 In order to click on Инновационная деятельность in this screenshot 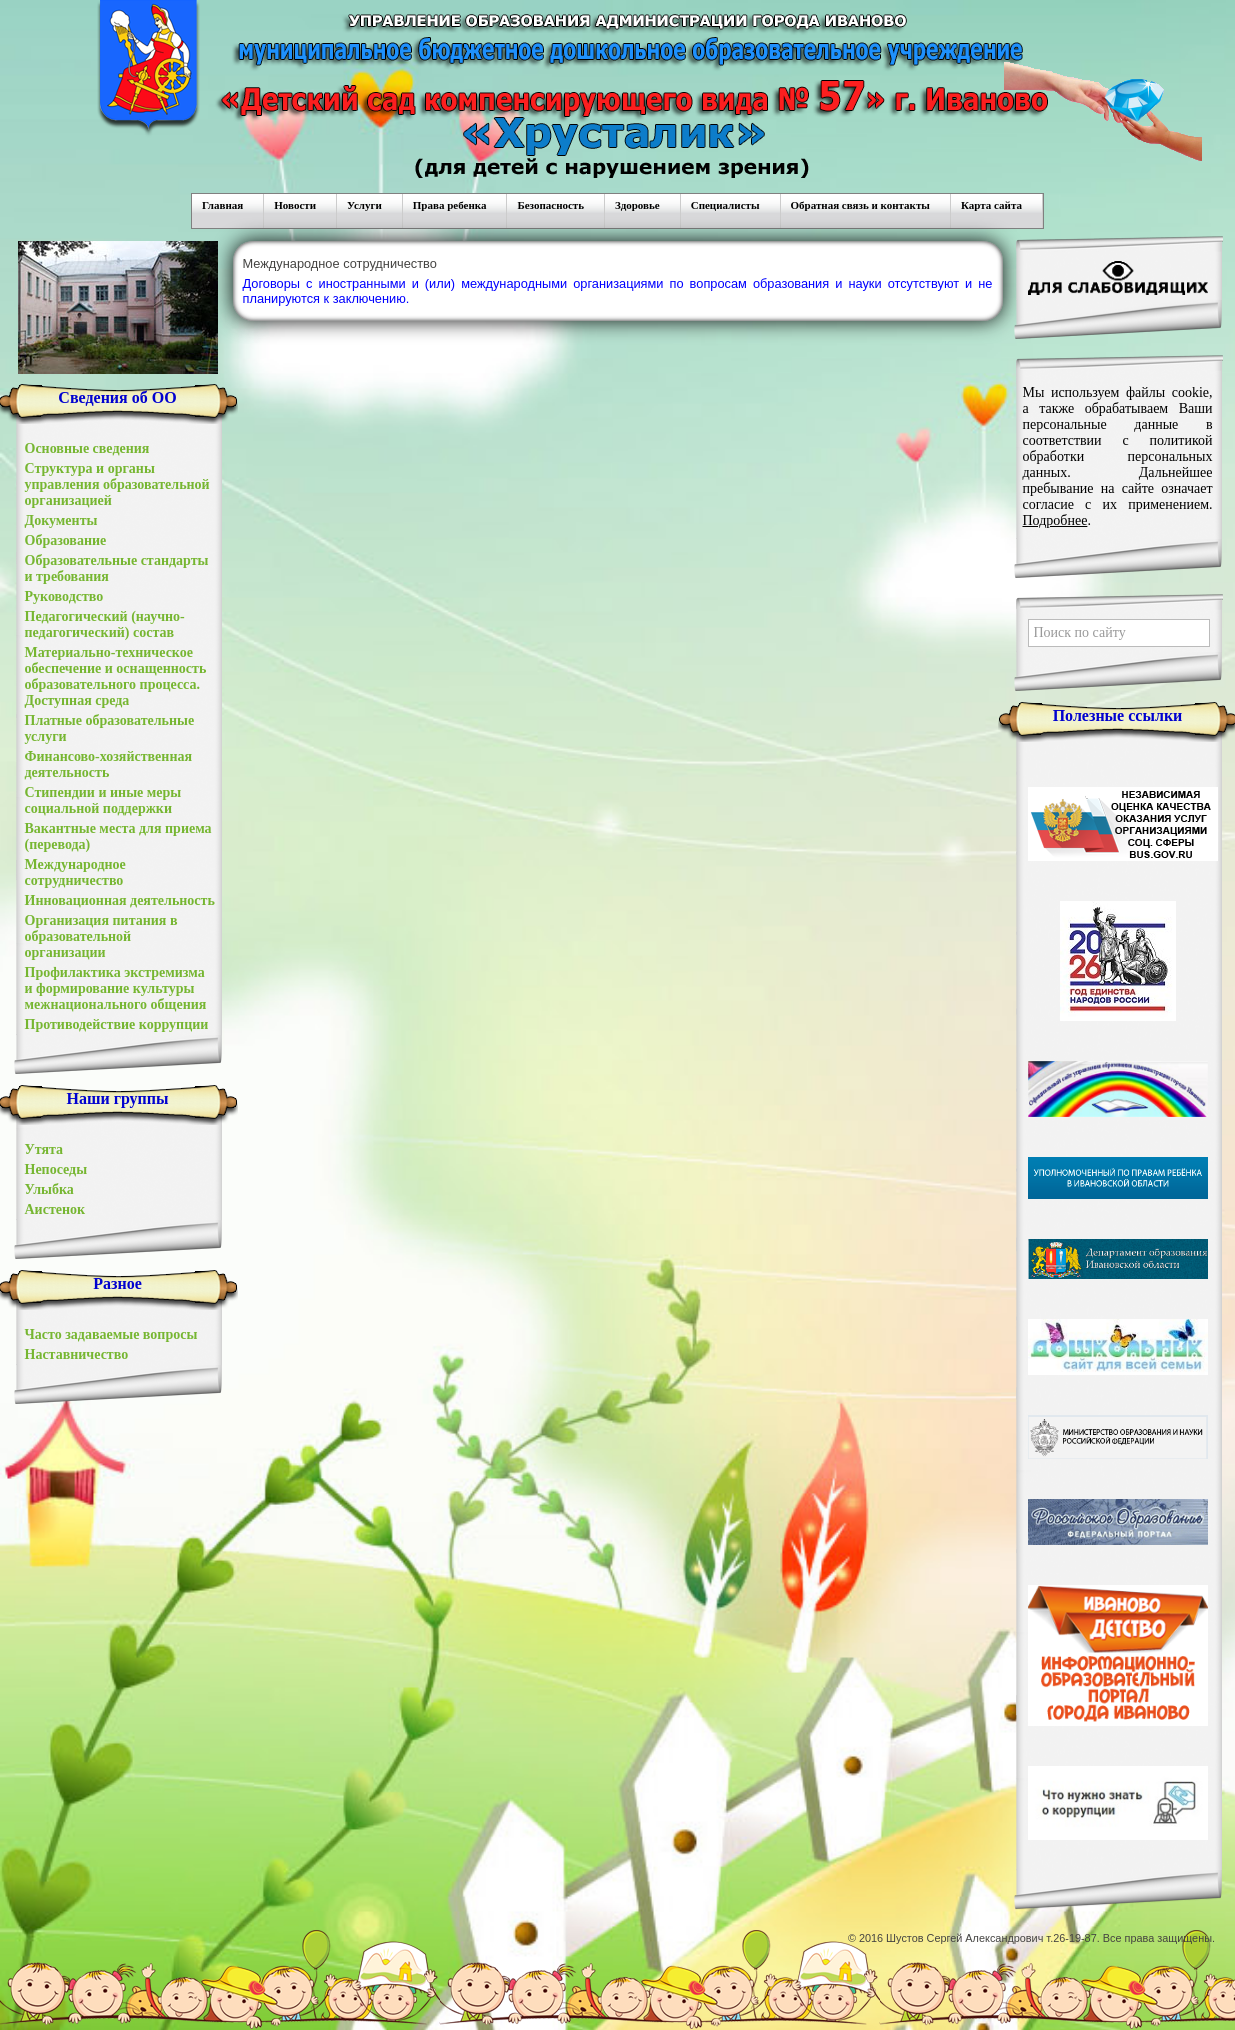, I will do `click(120, 900)`.